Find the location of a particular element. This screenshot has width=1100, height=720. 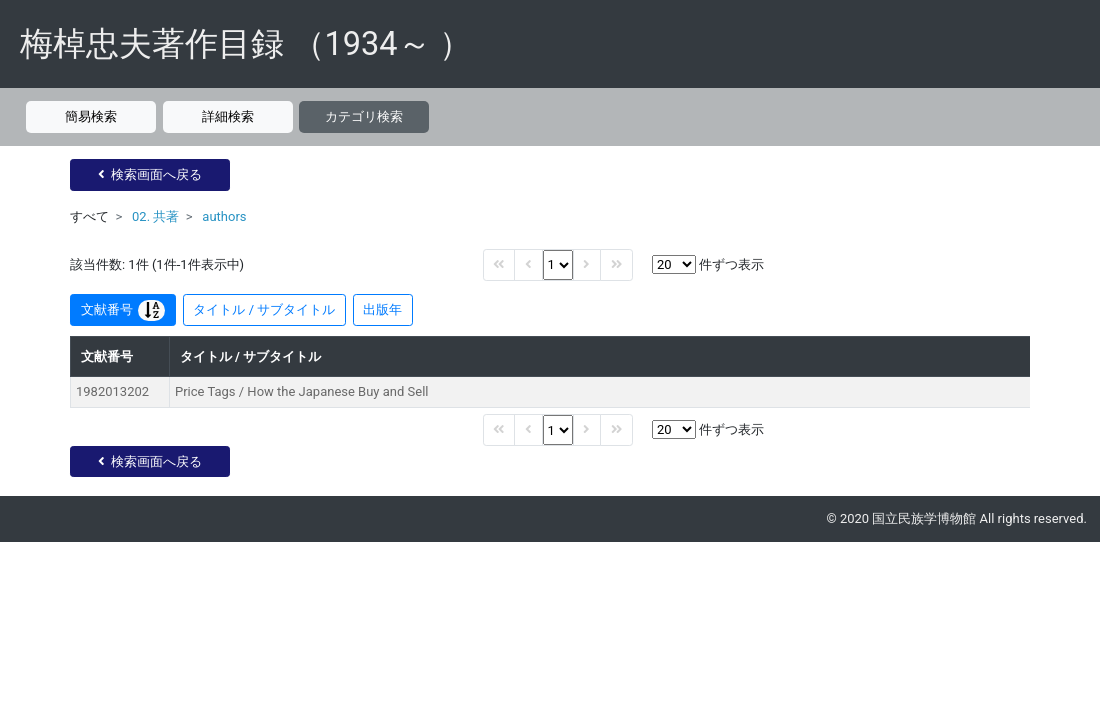

02. 共著 is located at coordinates (155, 216).